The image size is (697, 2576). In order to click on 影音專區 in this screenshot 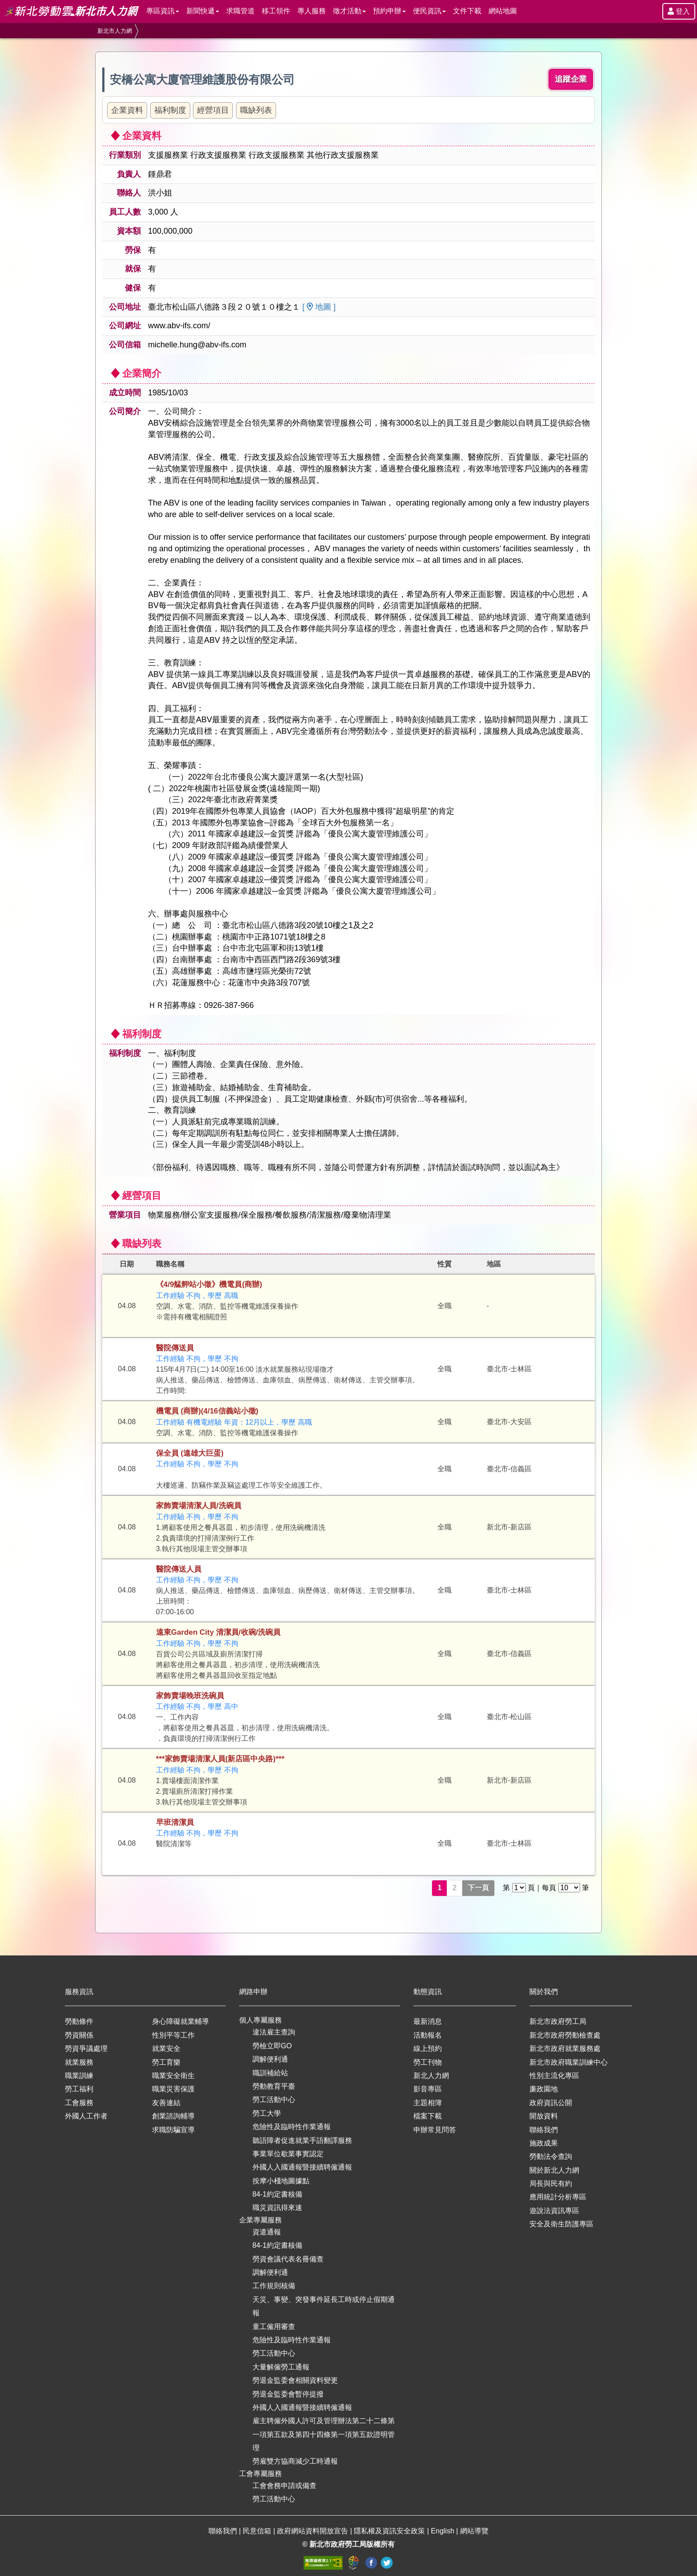, I will do `click(427, 2089)`.